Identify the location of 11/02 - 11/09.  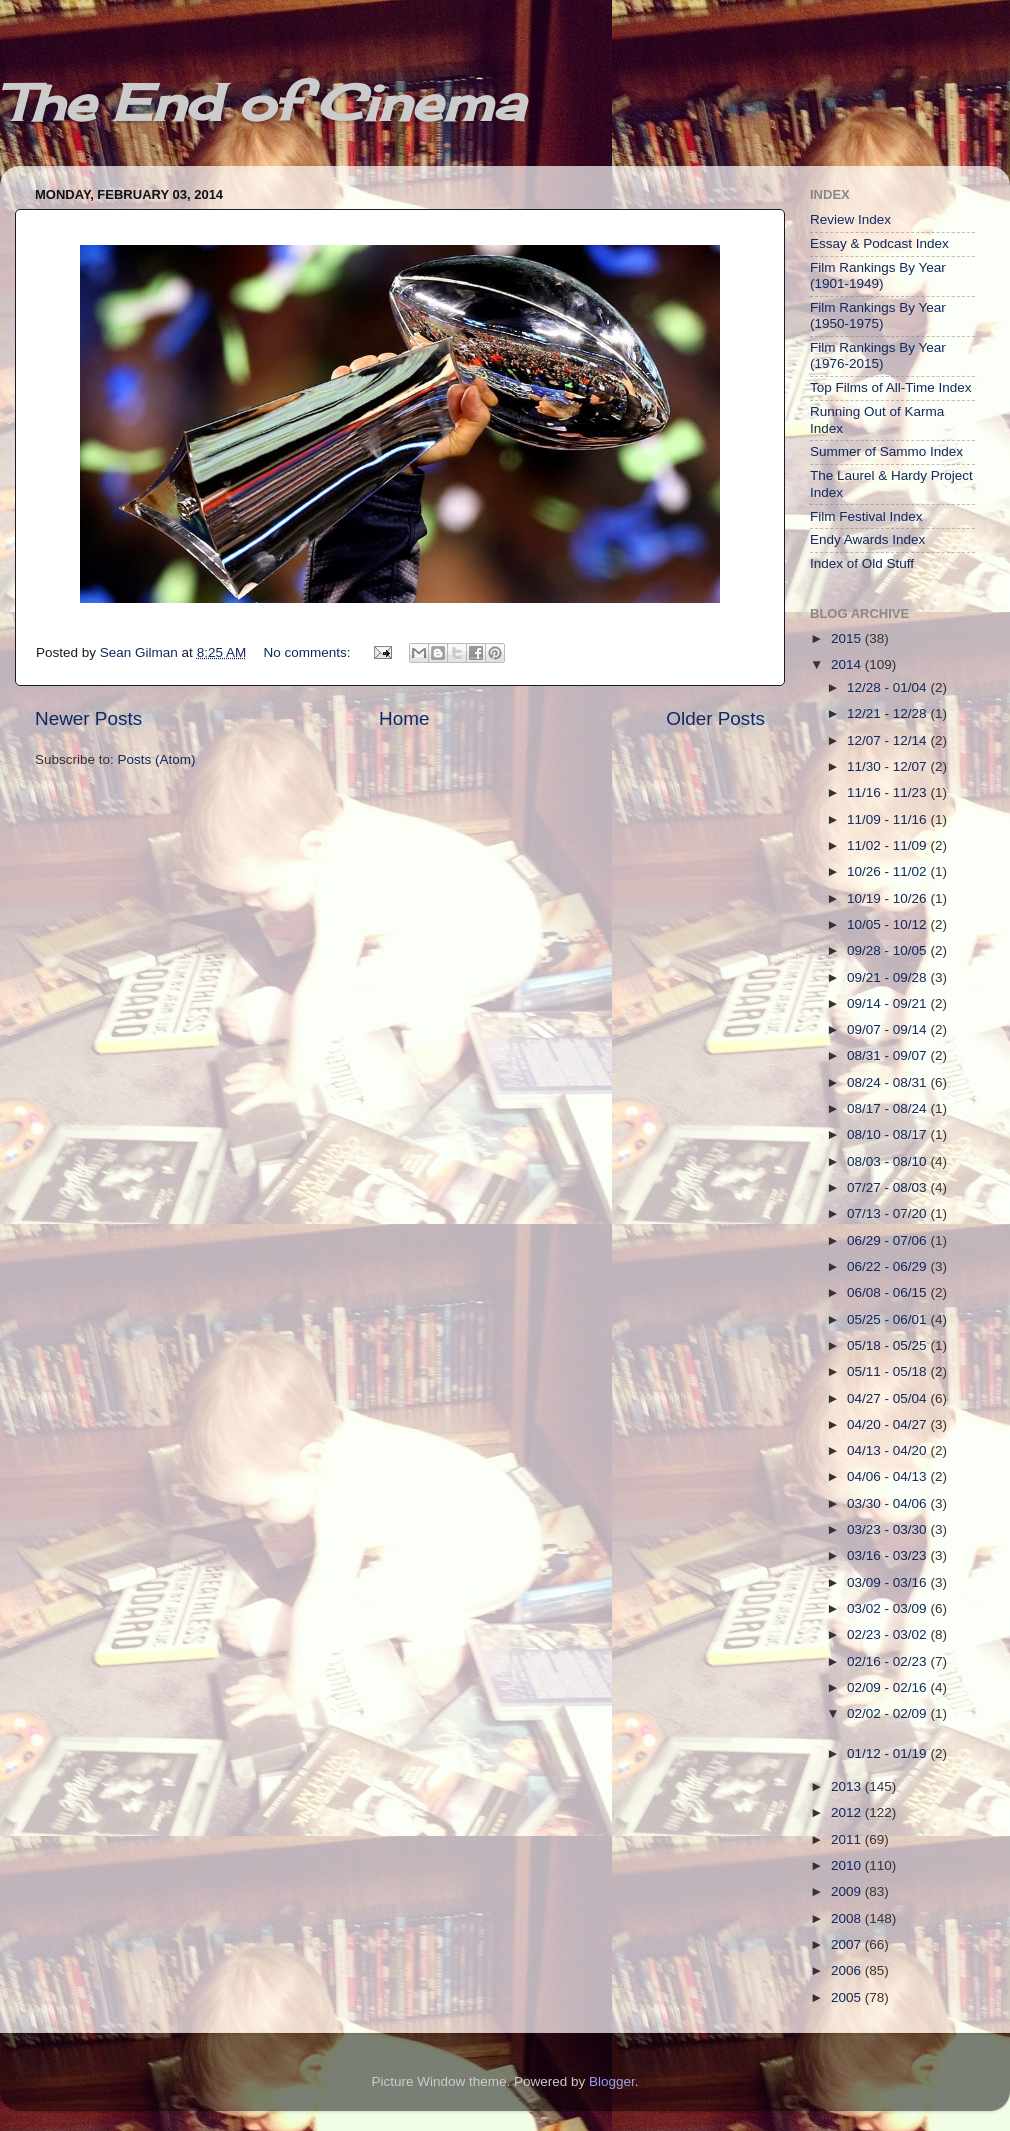
(888, 845).